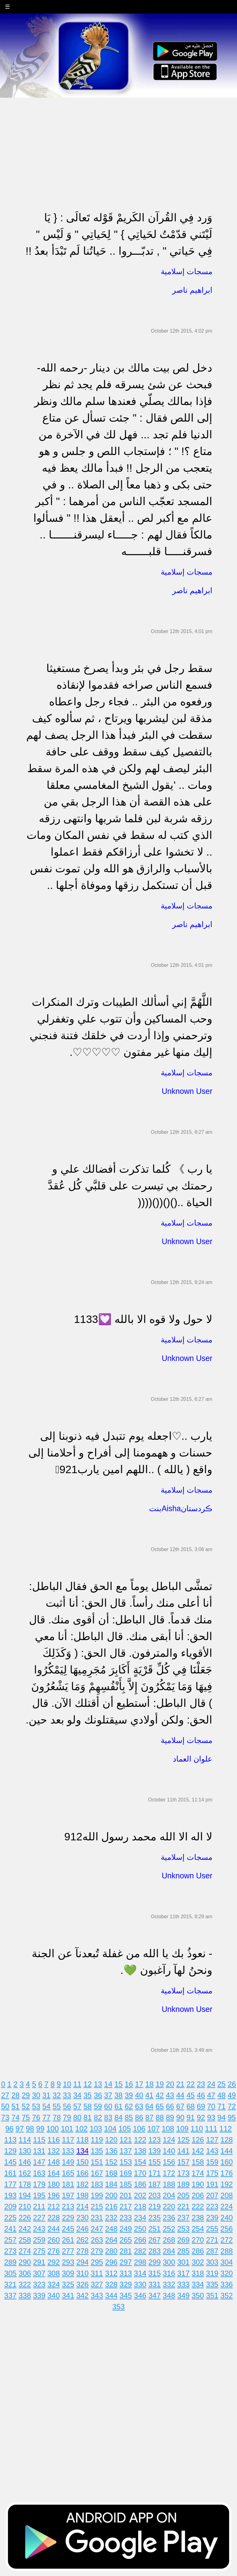 This screenshot has height=2576, width=237. Describe the element at coordinates (15, 2095) in the screenshot. I see `28` at that location.